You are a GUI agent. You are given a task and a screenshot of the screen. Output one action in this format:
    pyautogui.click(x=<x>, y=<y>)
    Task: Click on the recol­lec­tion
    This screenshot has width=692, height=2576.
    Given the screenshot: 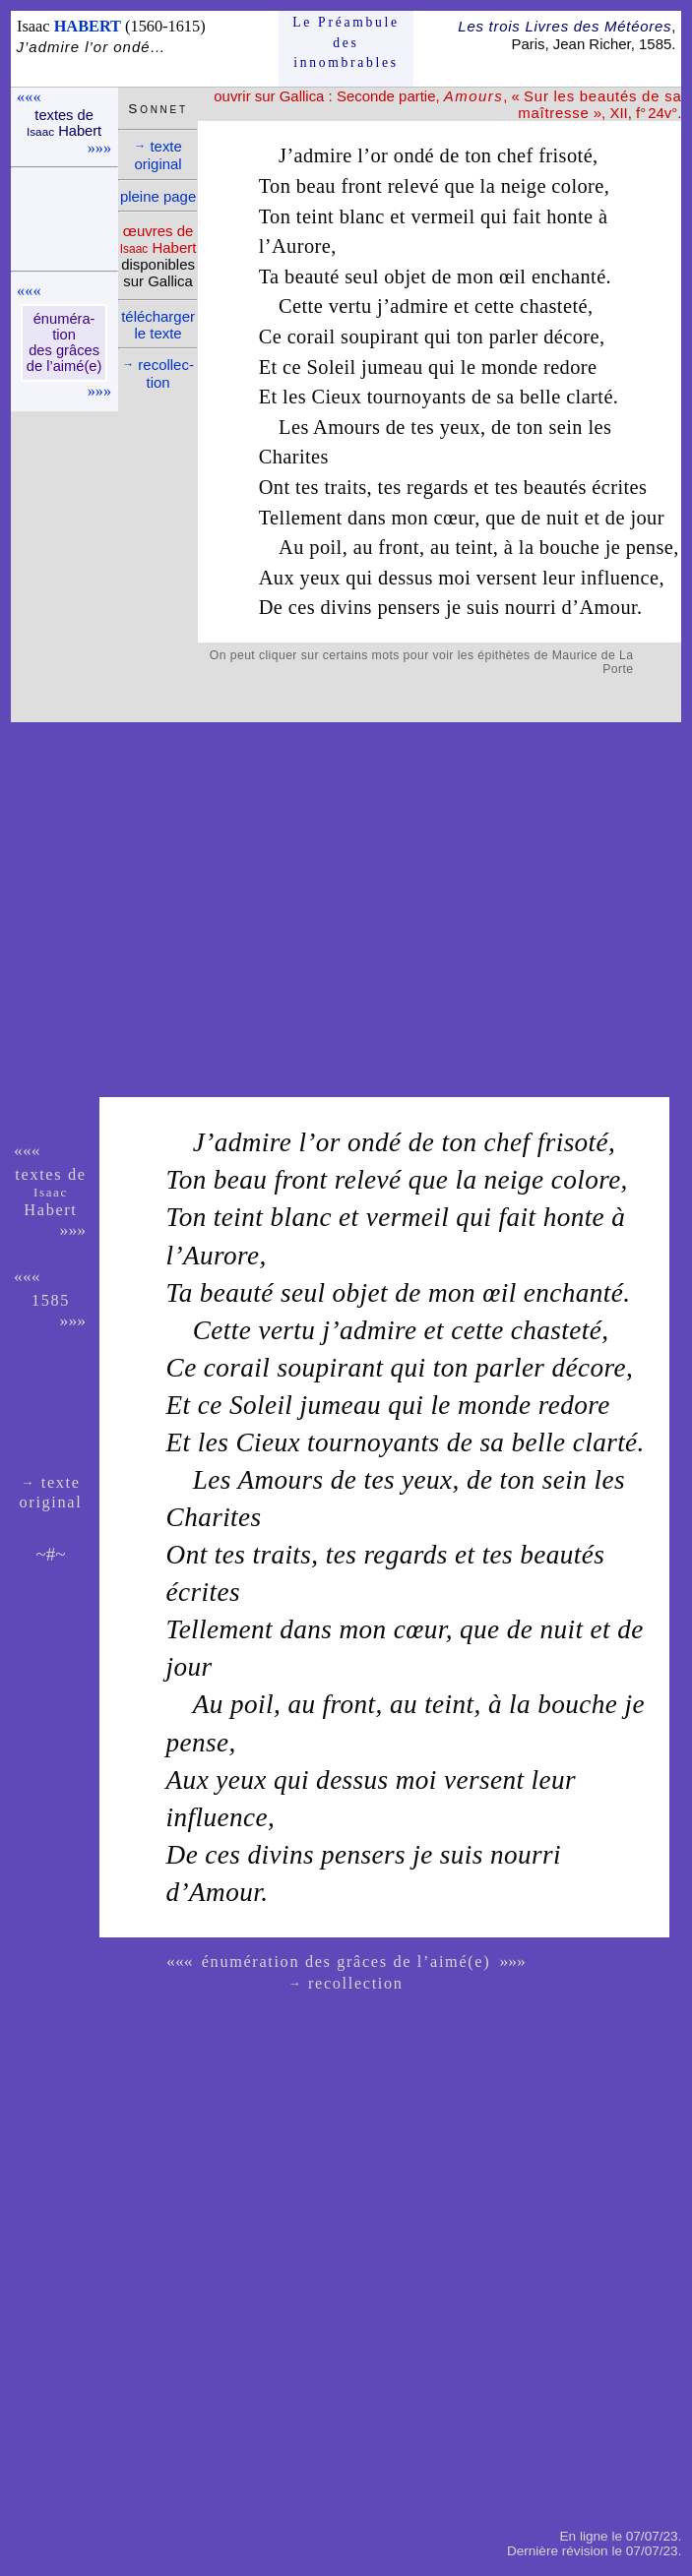 What is the action you would take?
    pyautogui.click(x=158, y=373)
    